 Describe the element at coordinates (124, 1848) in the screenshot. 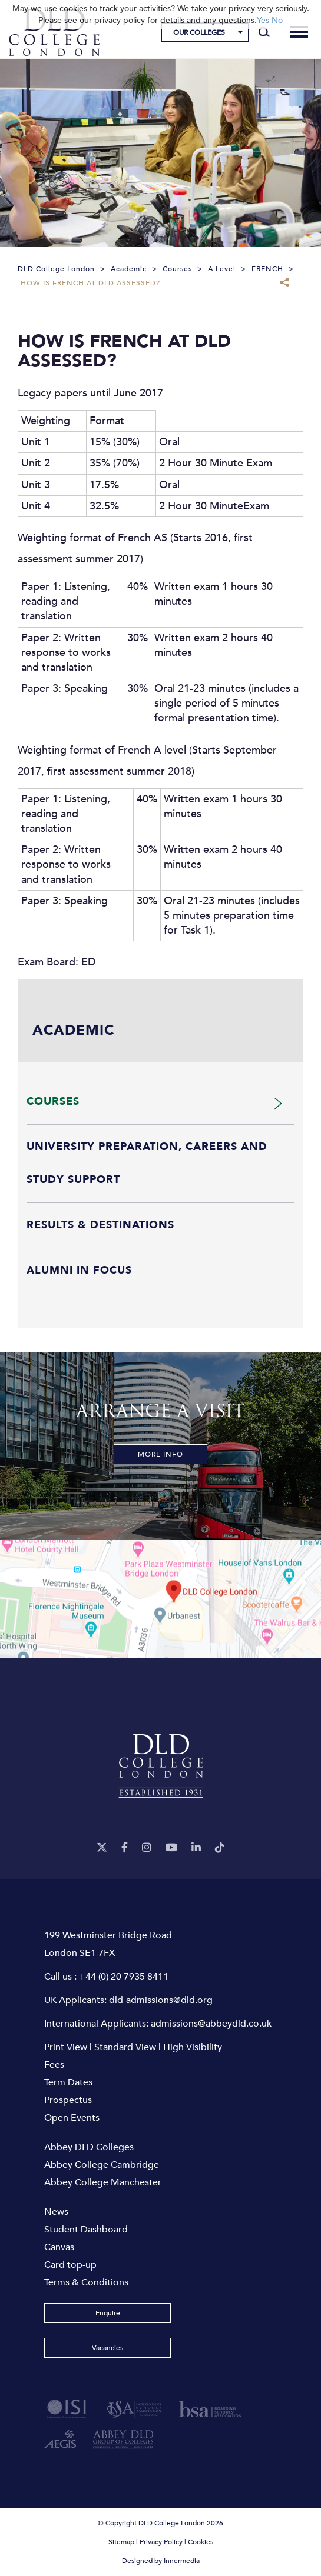

I see `[Facebook]` at that location.